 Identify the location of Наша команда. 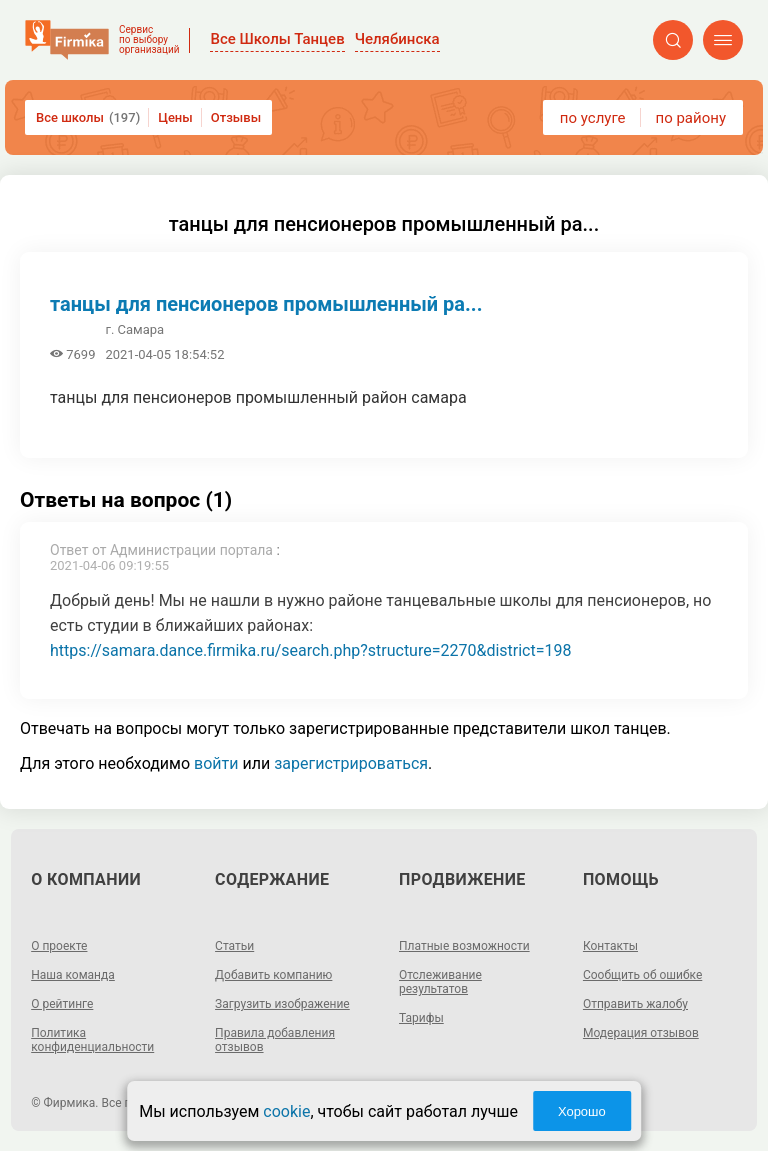
(73, 975).